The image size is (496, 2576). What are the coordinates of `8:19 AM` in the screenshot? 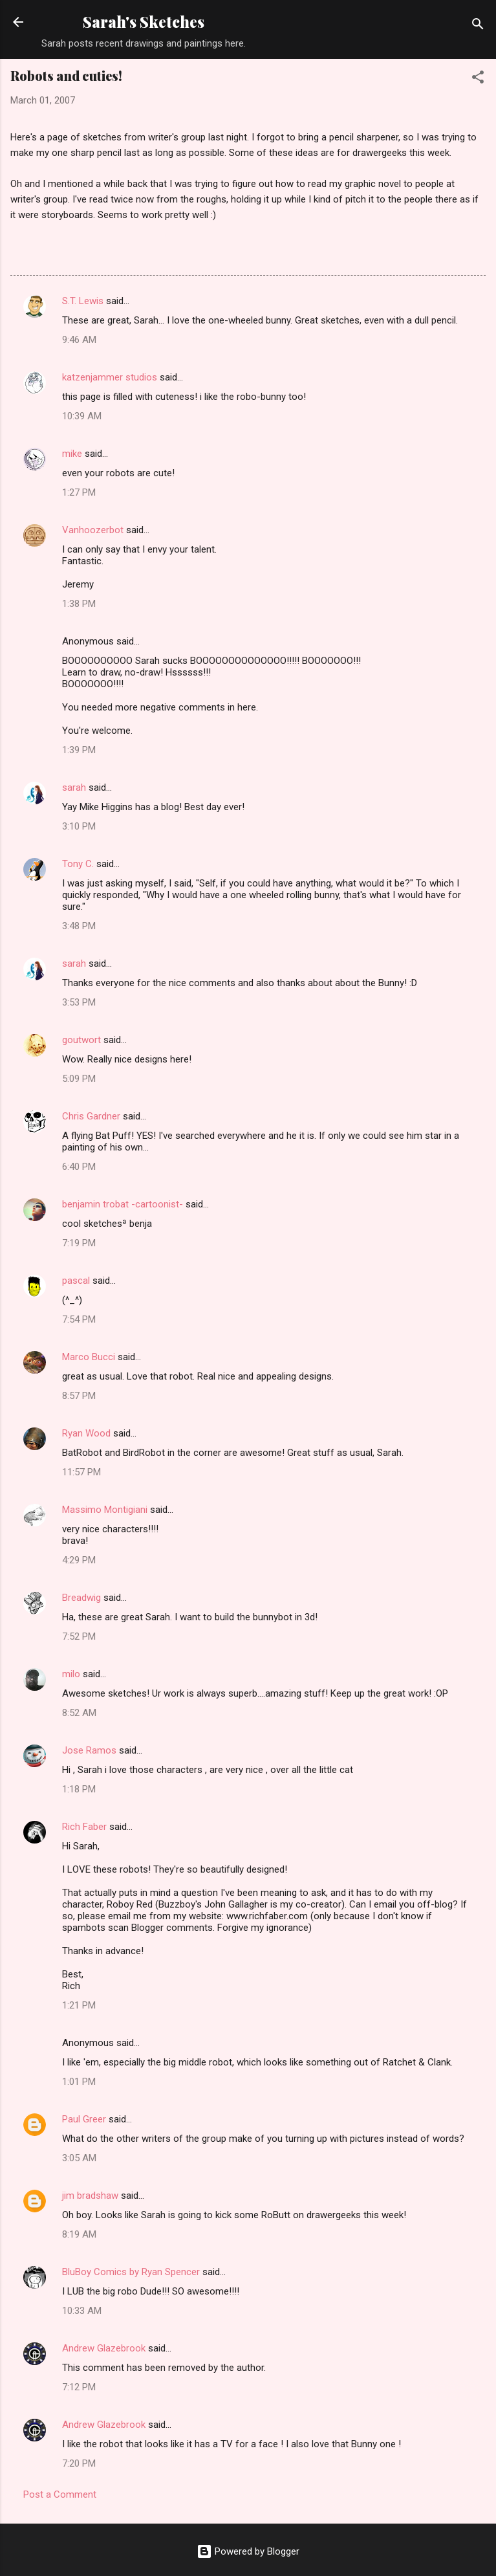 It's located at (79, 2234).